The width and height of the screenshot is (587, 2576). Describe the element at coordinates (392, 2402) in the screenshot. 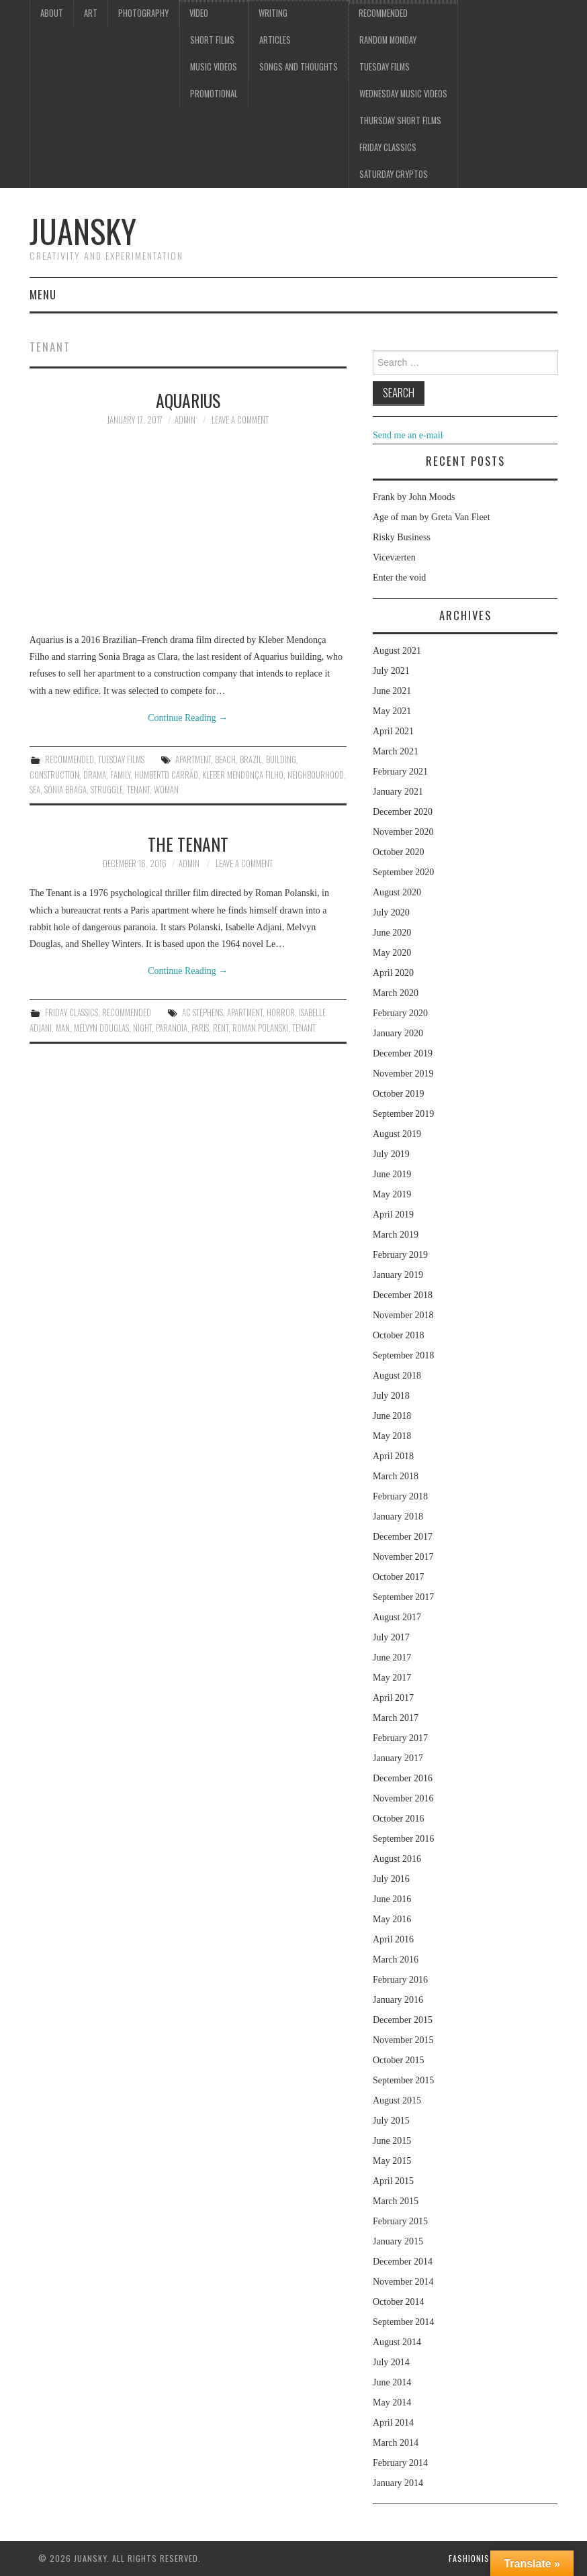

I see `May 2014` at that location.